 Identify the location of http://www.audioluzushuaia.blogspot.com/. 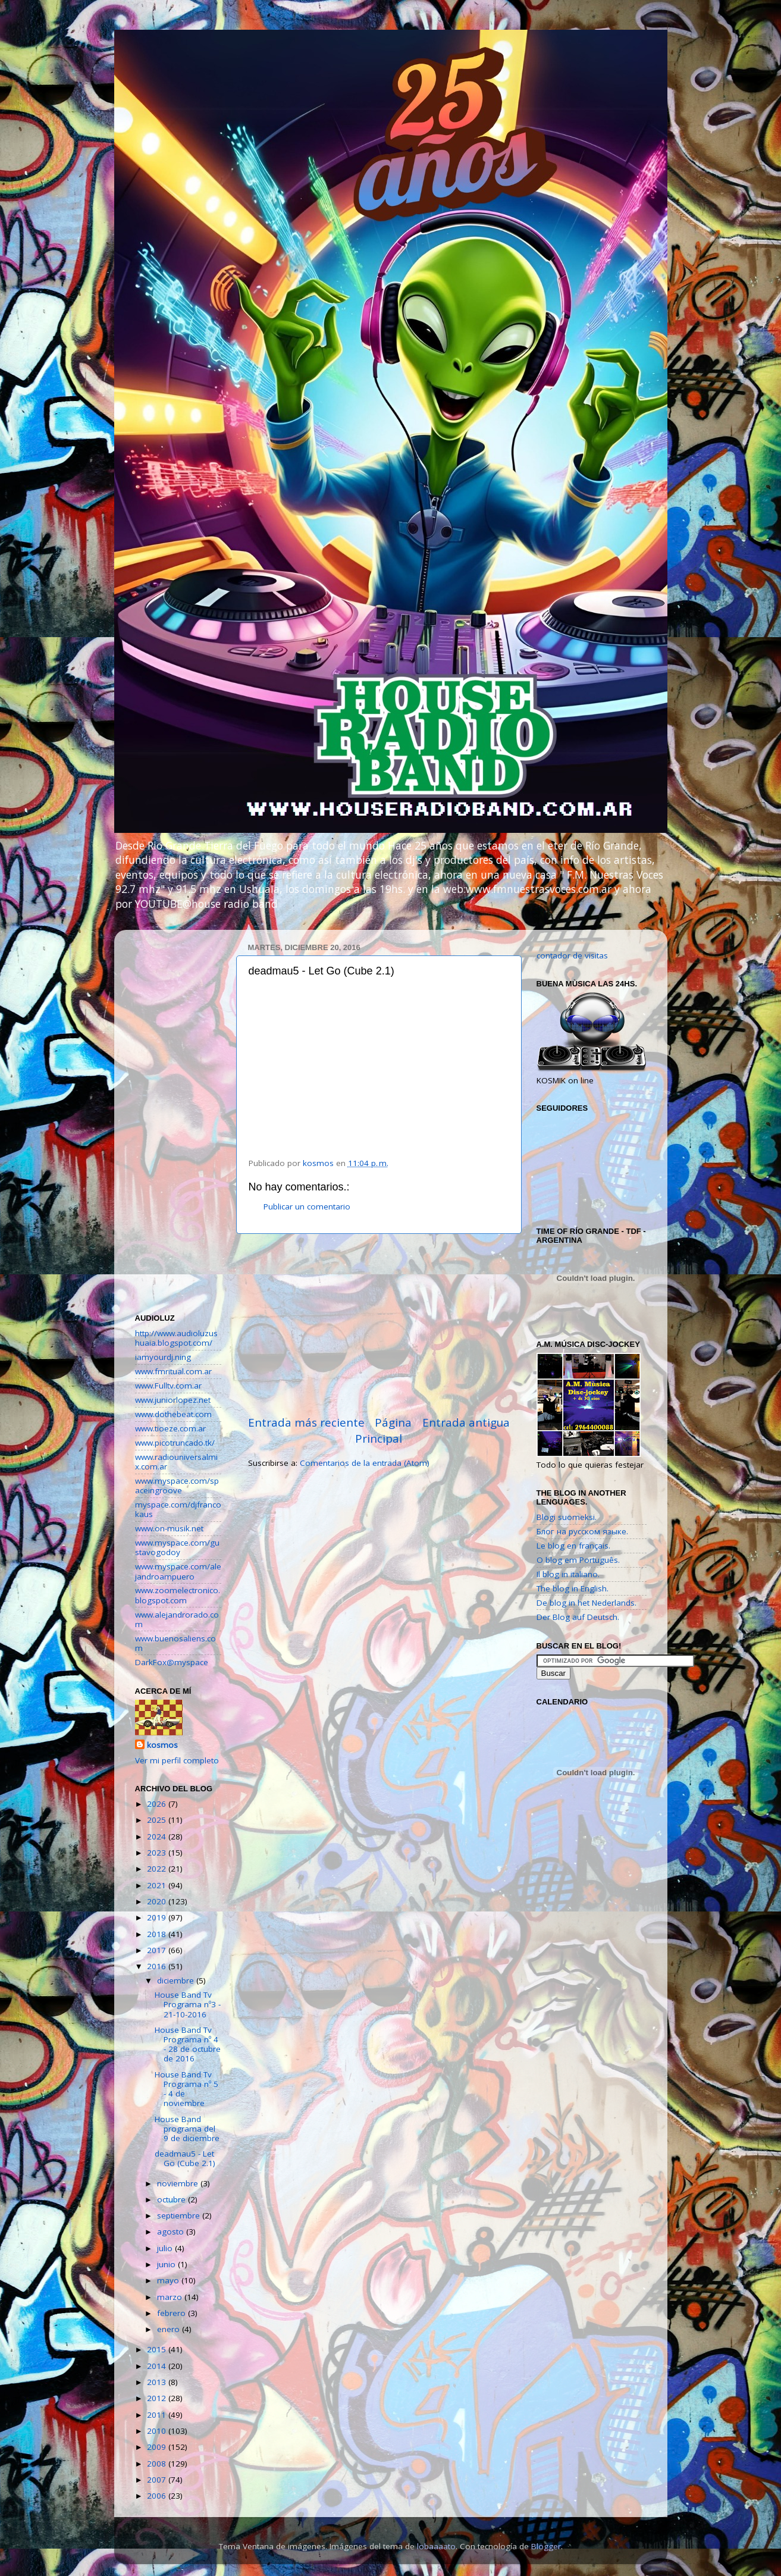
(176, 1338).